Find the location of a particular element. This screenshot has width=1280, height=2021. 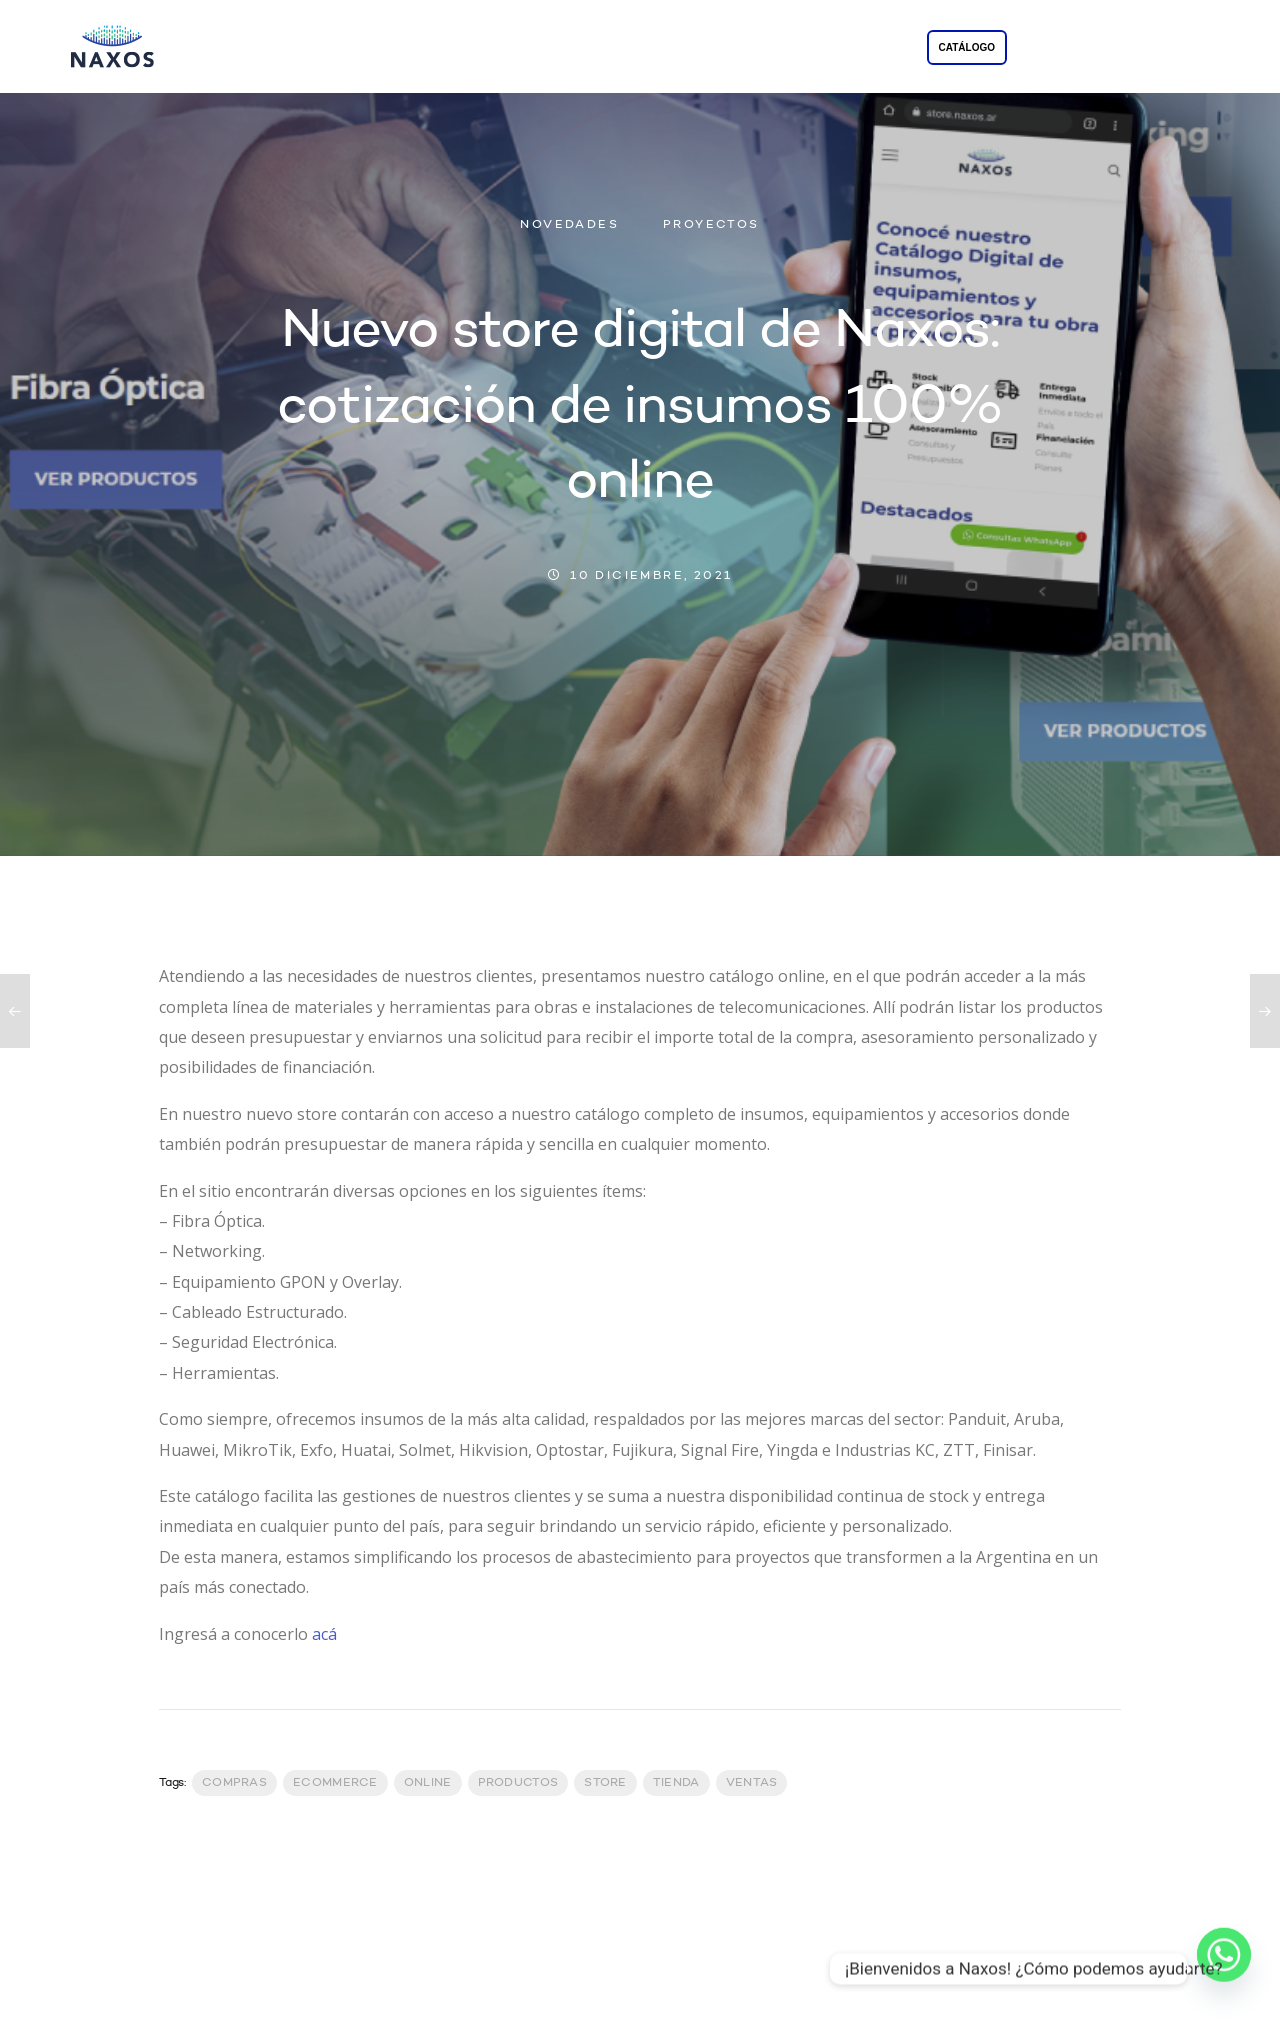

acá is located at coordinates (324, 1634).